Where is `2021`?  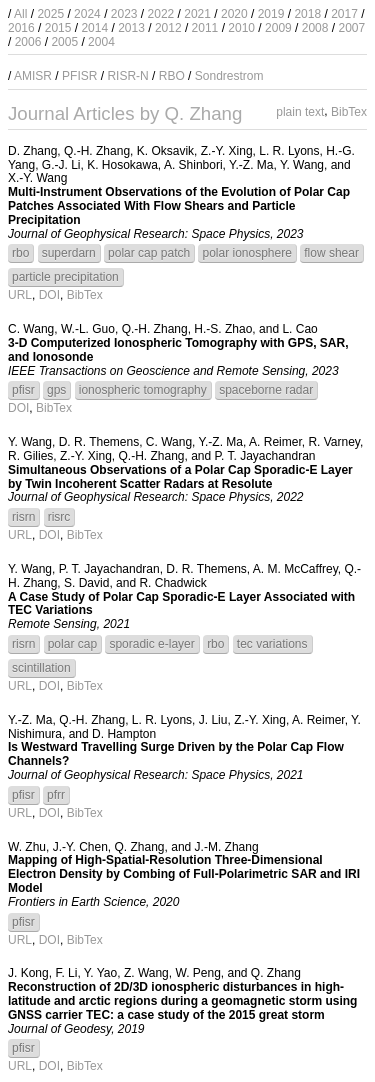
2021 is located at coordinates (197, 14).